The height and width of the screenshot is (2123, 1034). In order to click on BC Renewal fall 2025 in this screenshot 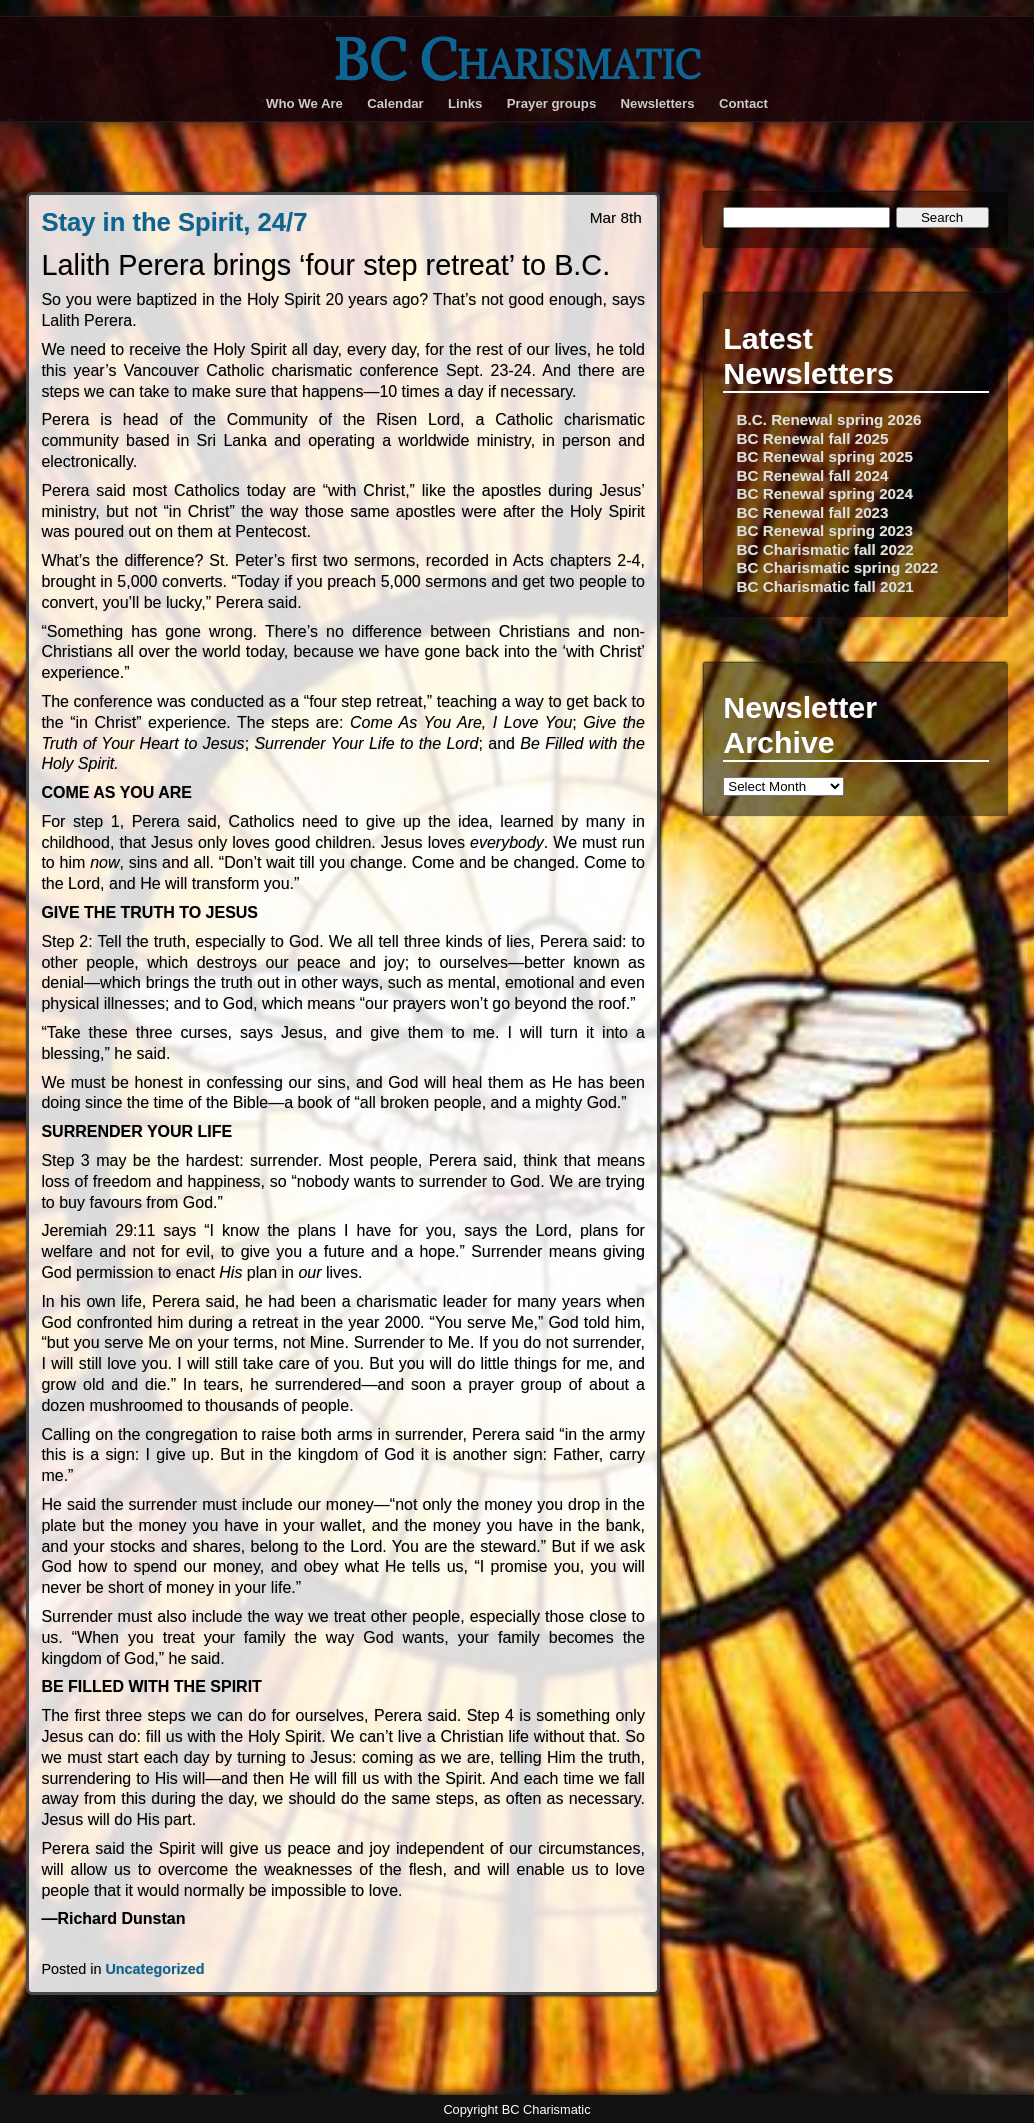, I will do `click(813, 438)`.